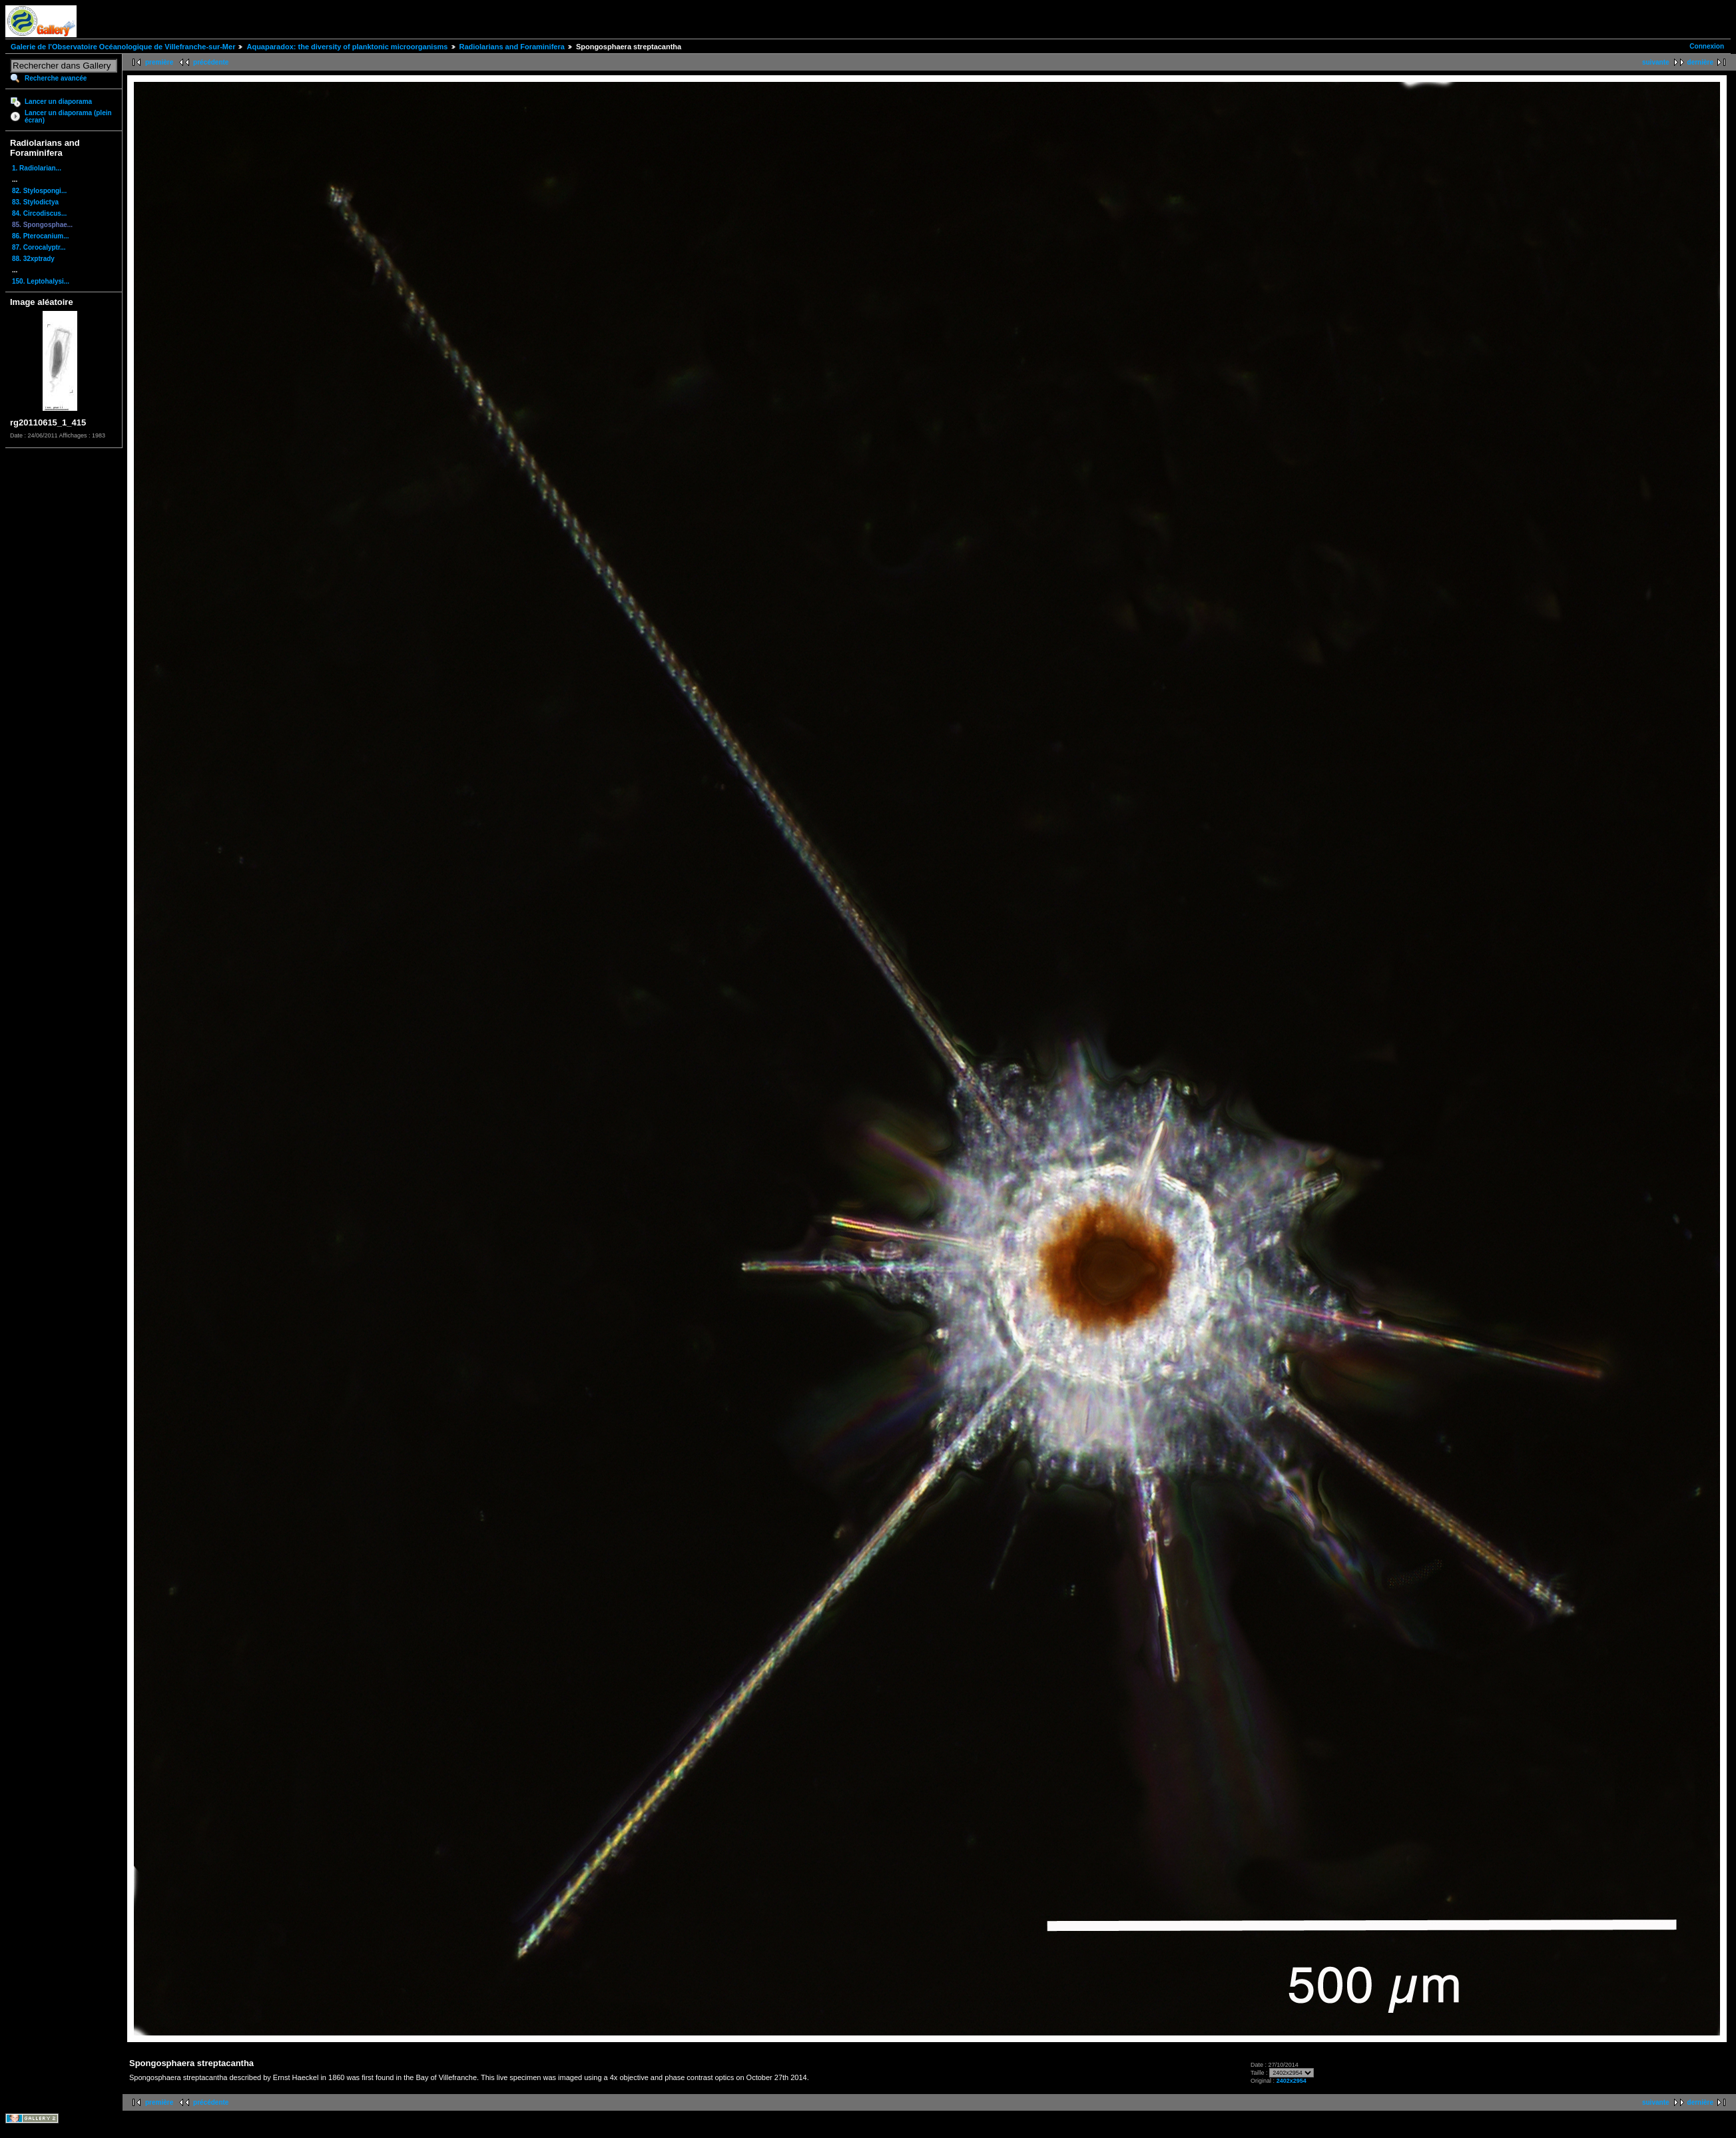 This screenshot has height=2138, width=1736. What do you see at coordinates (33, 258) in the screenshot?
I see `88. 32xptrady` at bounding box center [33, 258].